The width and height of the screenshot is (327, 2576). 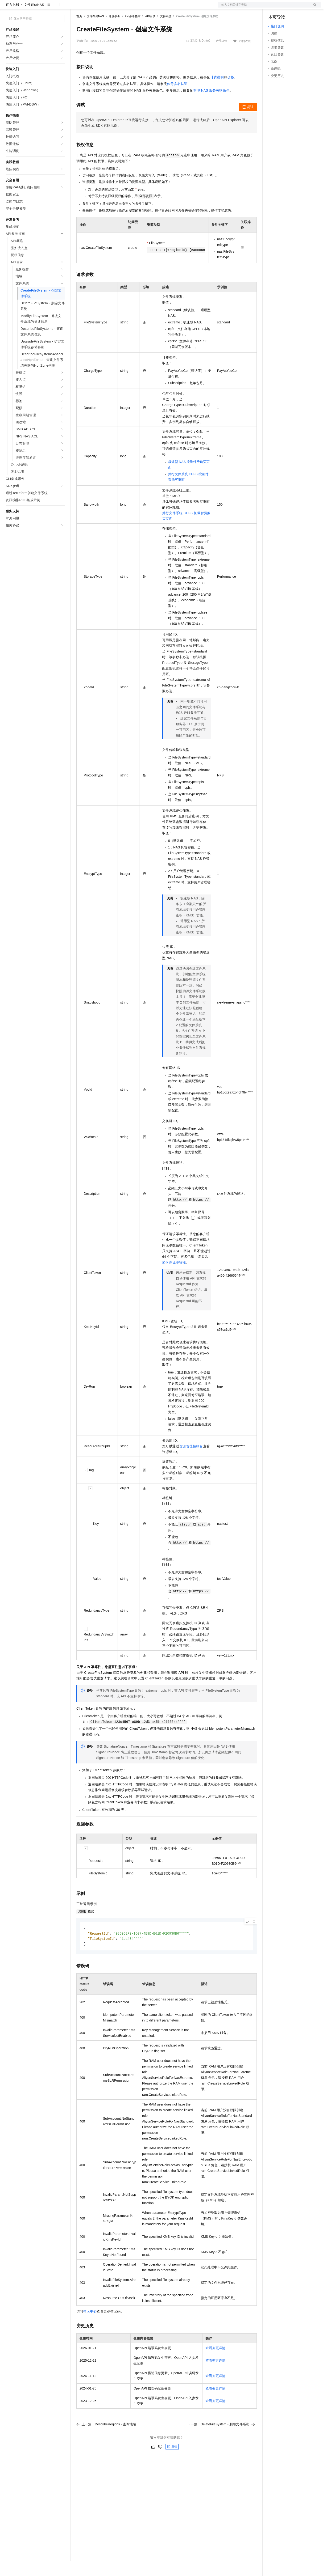 What do you see at coordinates (102, 7) in the screenshot?
I see `定价` at bounding box center [102, 7].